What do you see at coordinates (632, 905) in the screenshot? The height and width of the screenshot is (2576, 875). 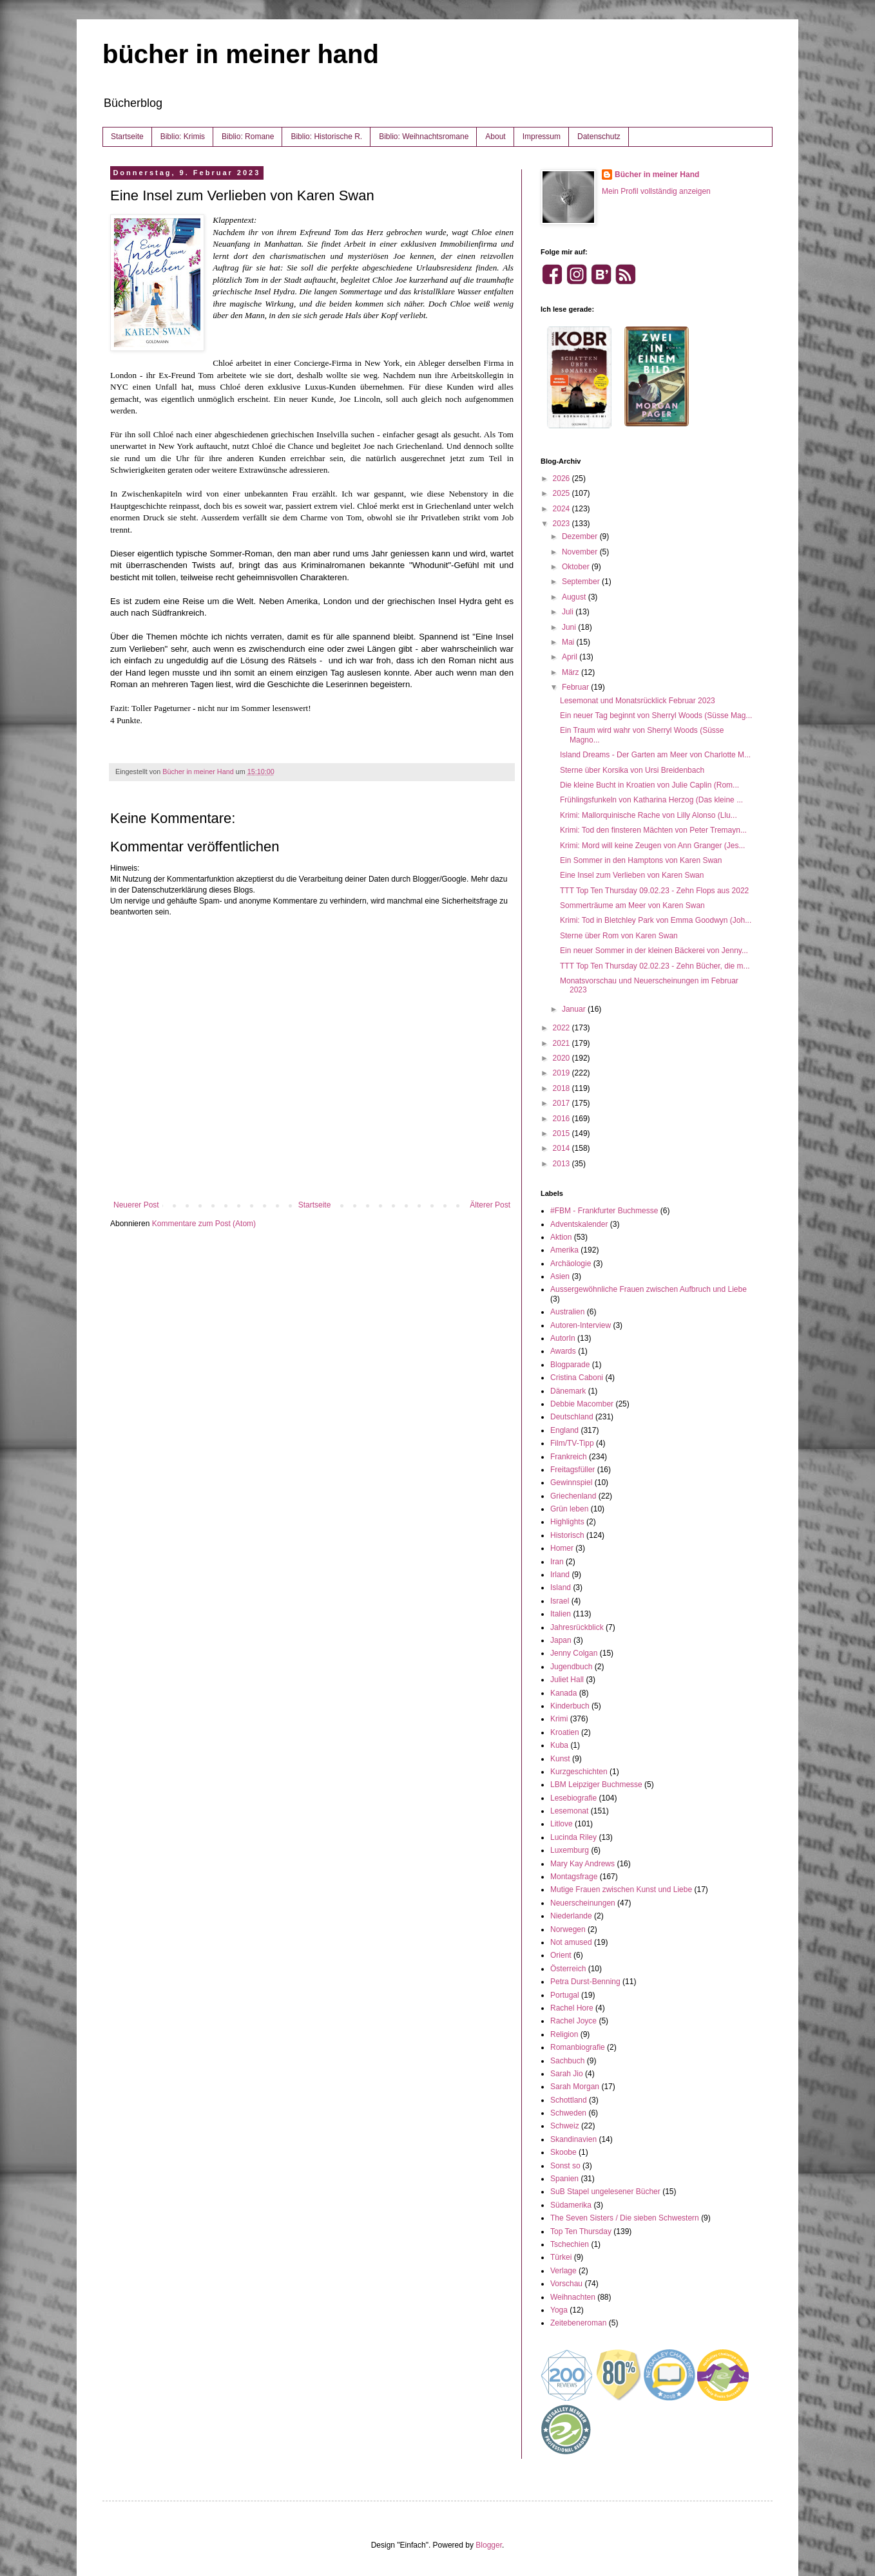 I see `Sommerträume am Meer von Karen Swan` at bounding box center [632, 905].